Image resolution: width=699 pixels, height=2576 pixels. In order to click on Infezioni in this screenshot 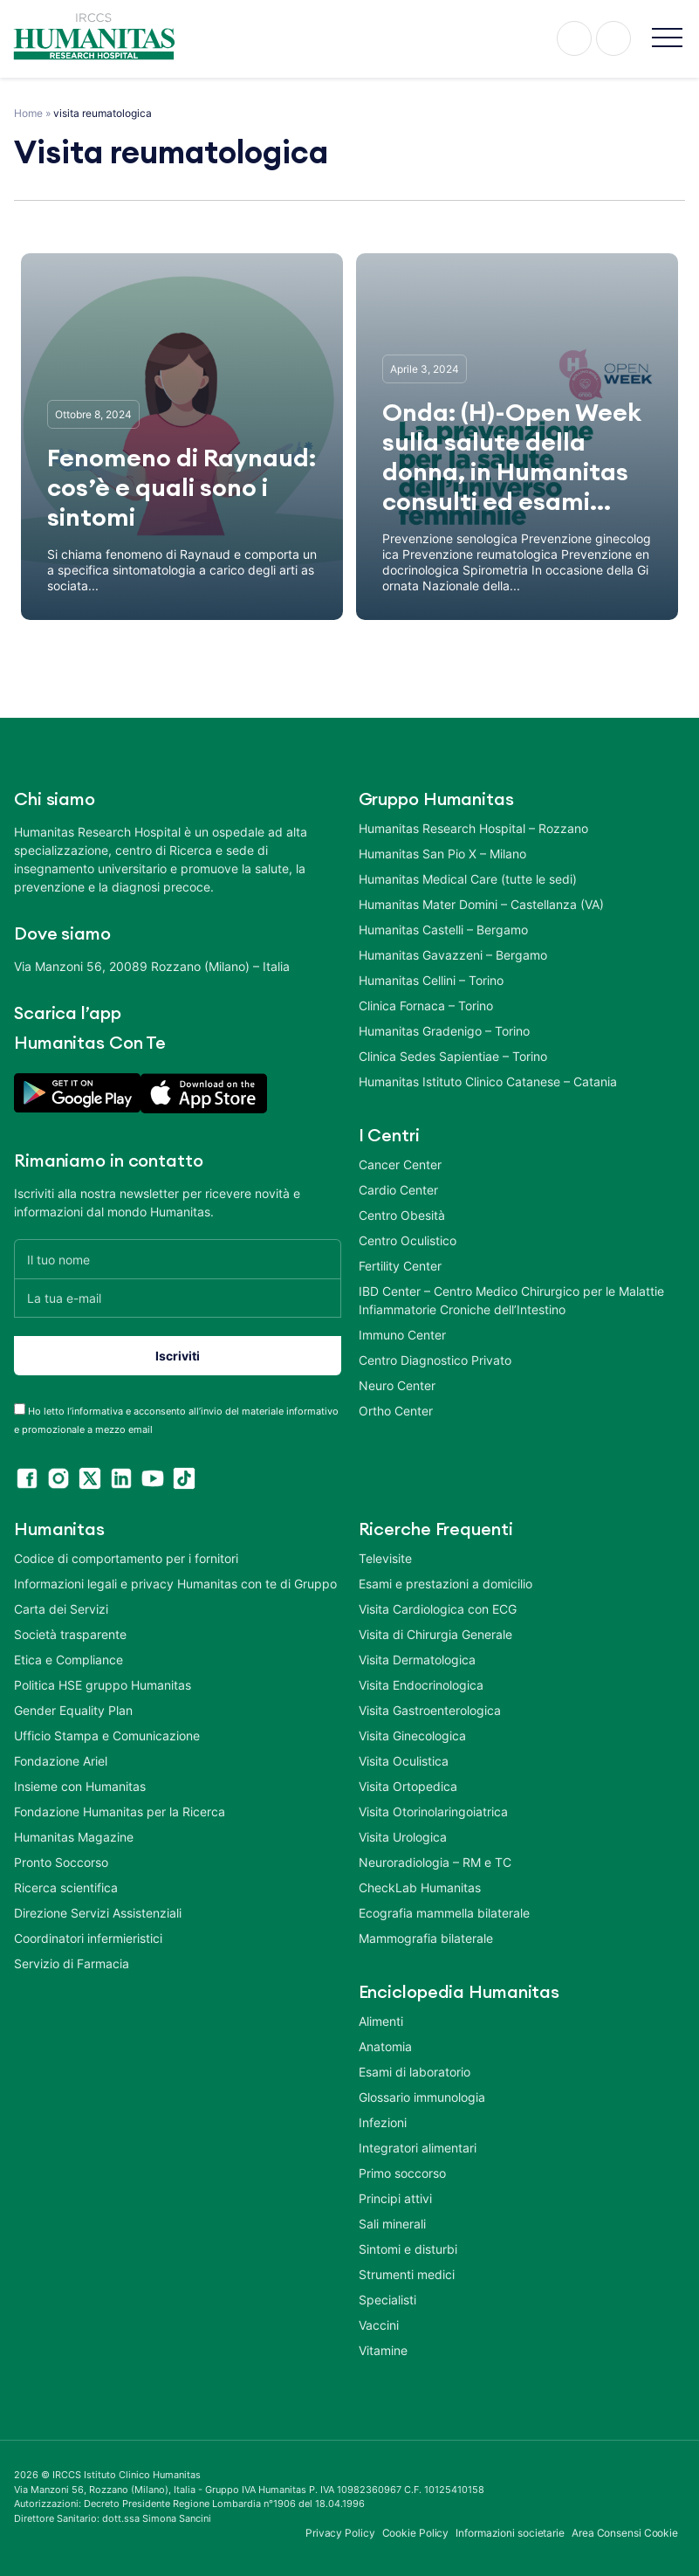, I will do `click(383, 2122)`.